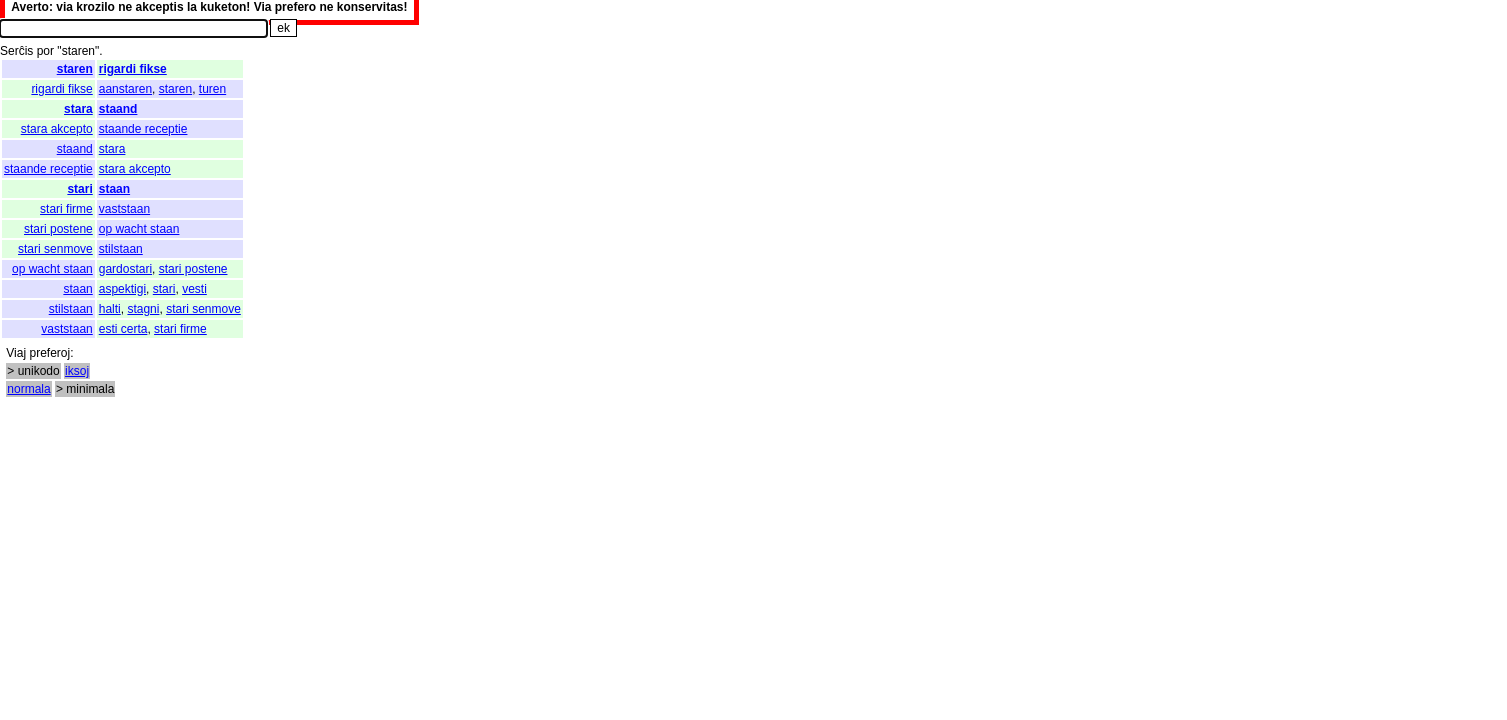  What do you see at coordinates (125, 89) in the screenshot?
I see `aanstaren` at bounding box center [125, 89].